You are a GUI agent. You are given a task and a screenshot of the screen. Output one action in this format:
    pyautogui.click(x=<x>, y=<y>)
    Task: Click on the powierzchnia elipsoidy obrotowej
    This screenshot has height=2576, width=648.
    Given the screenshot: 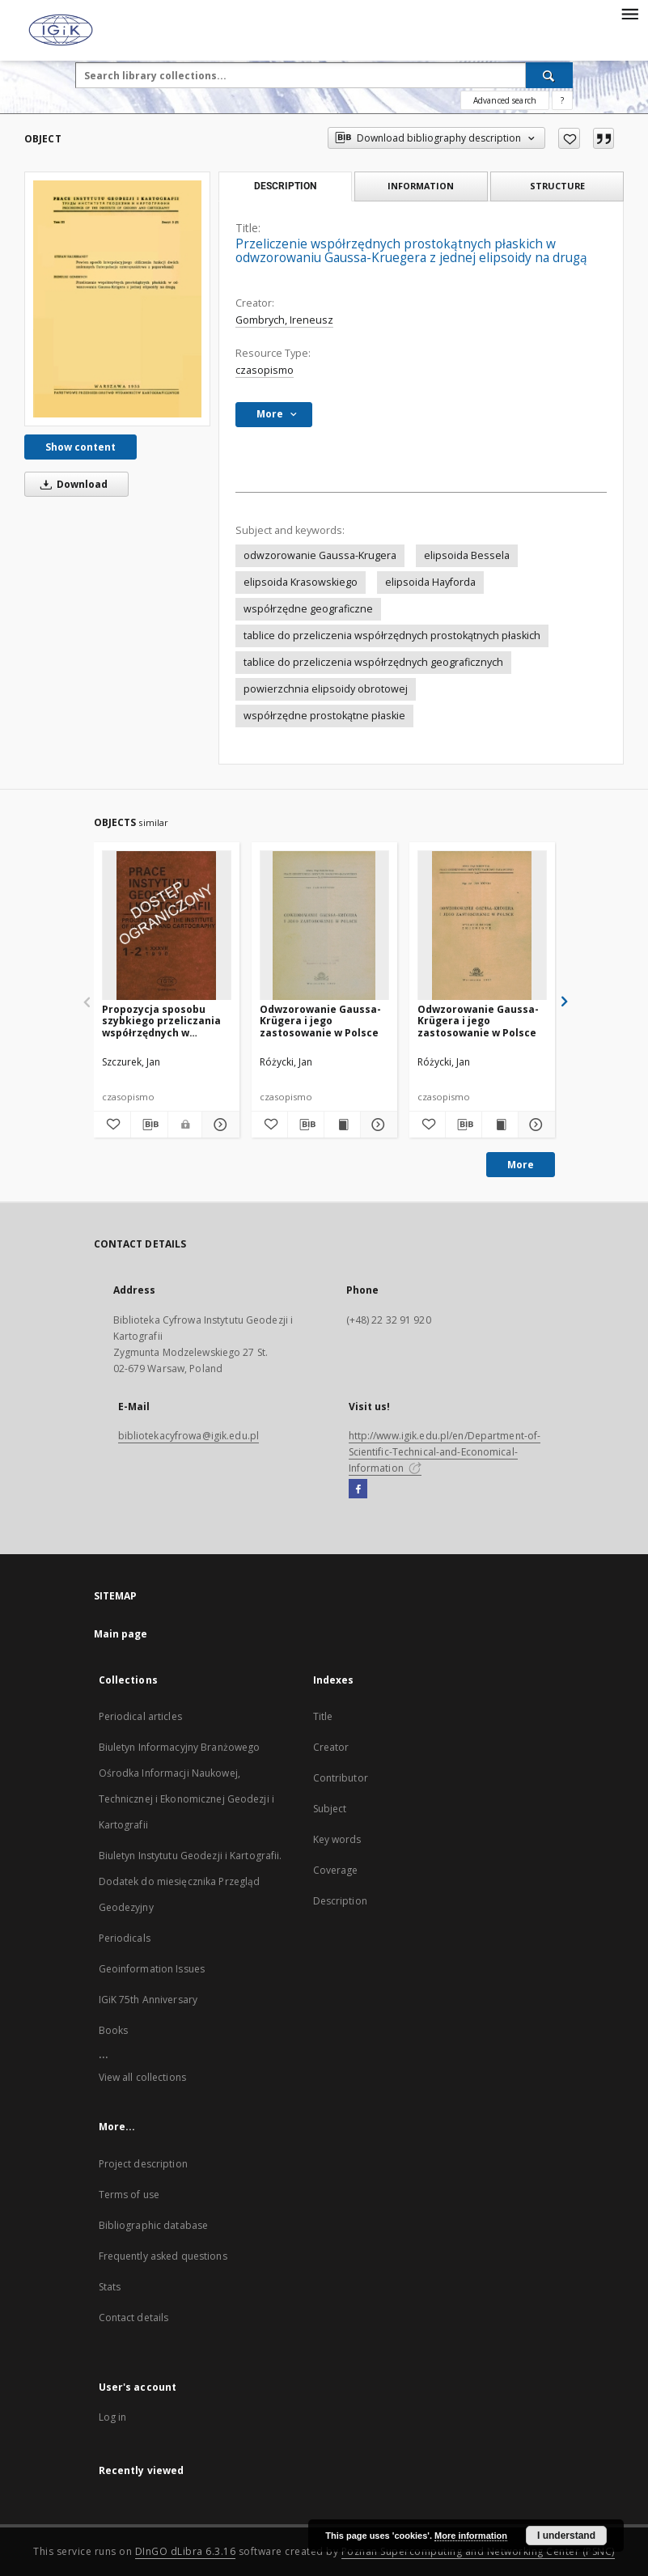 What is the action you would take?
    pyautogui.click(x=326, y=689)
    